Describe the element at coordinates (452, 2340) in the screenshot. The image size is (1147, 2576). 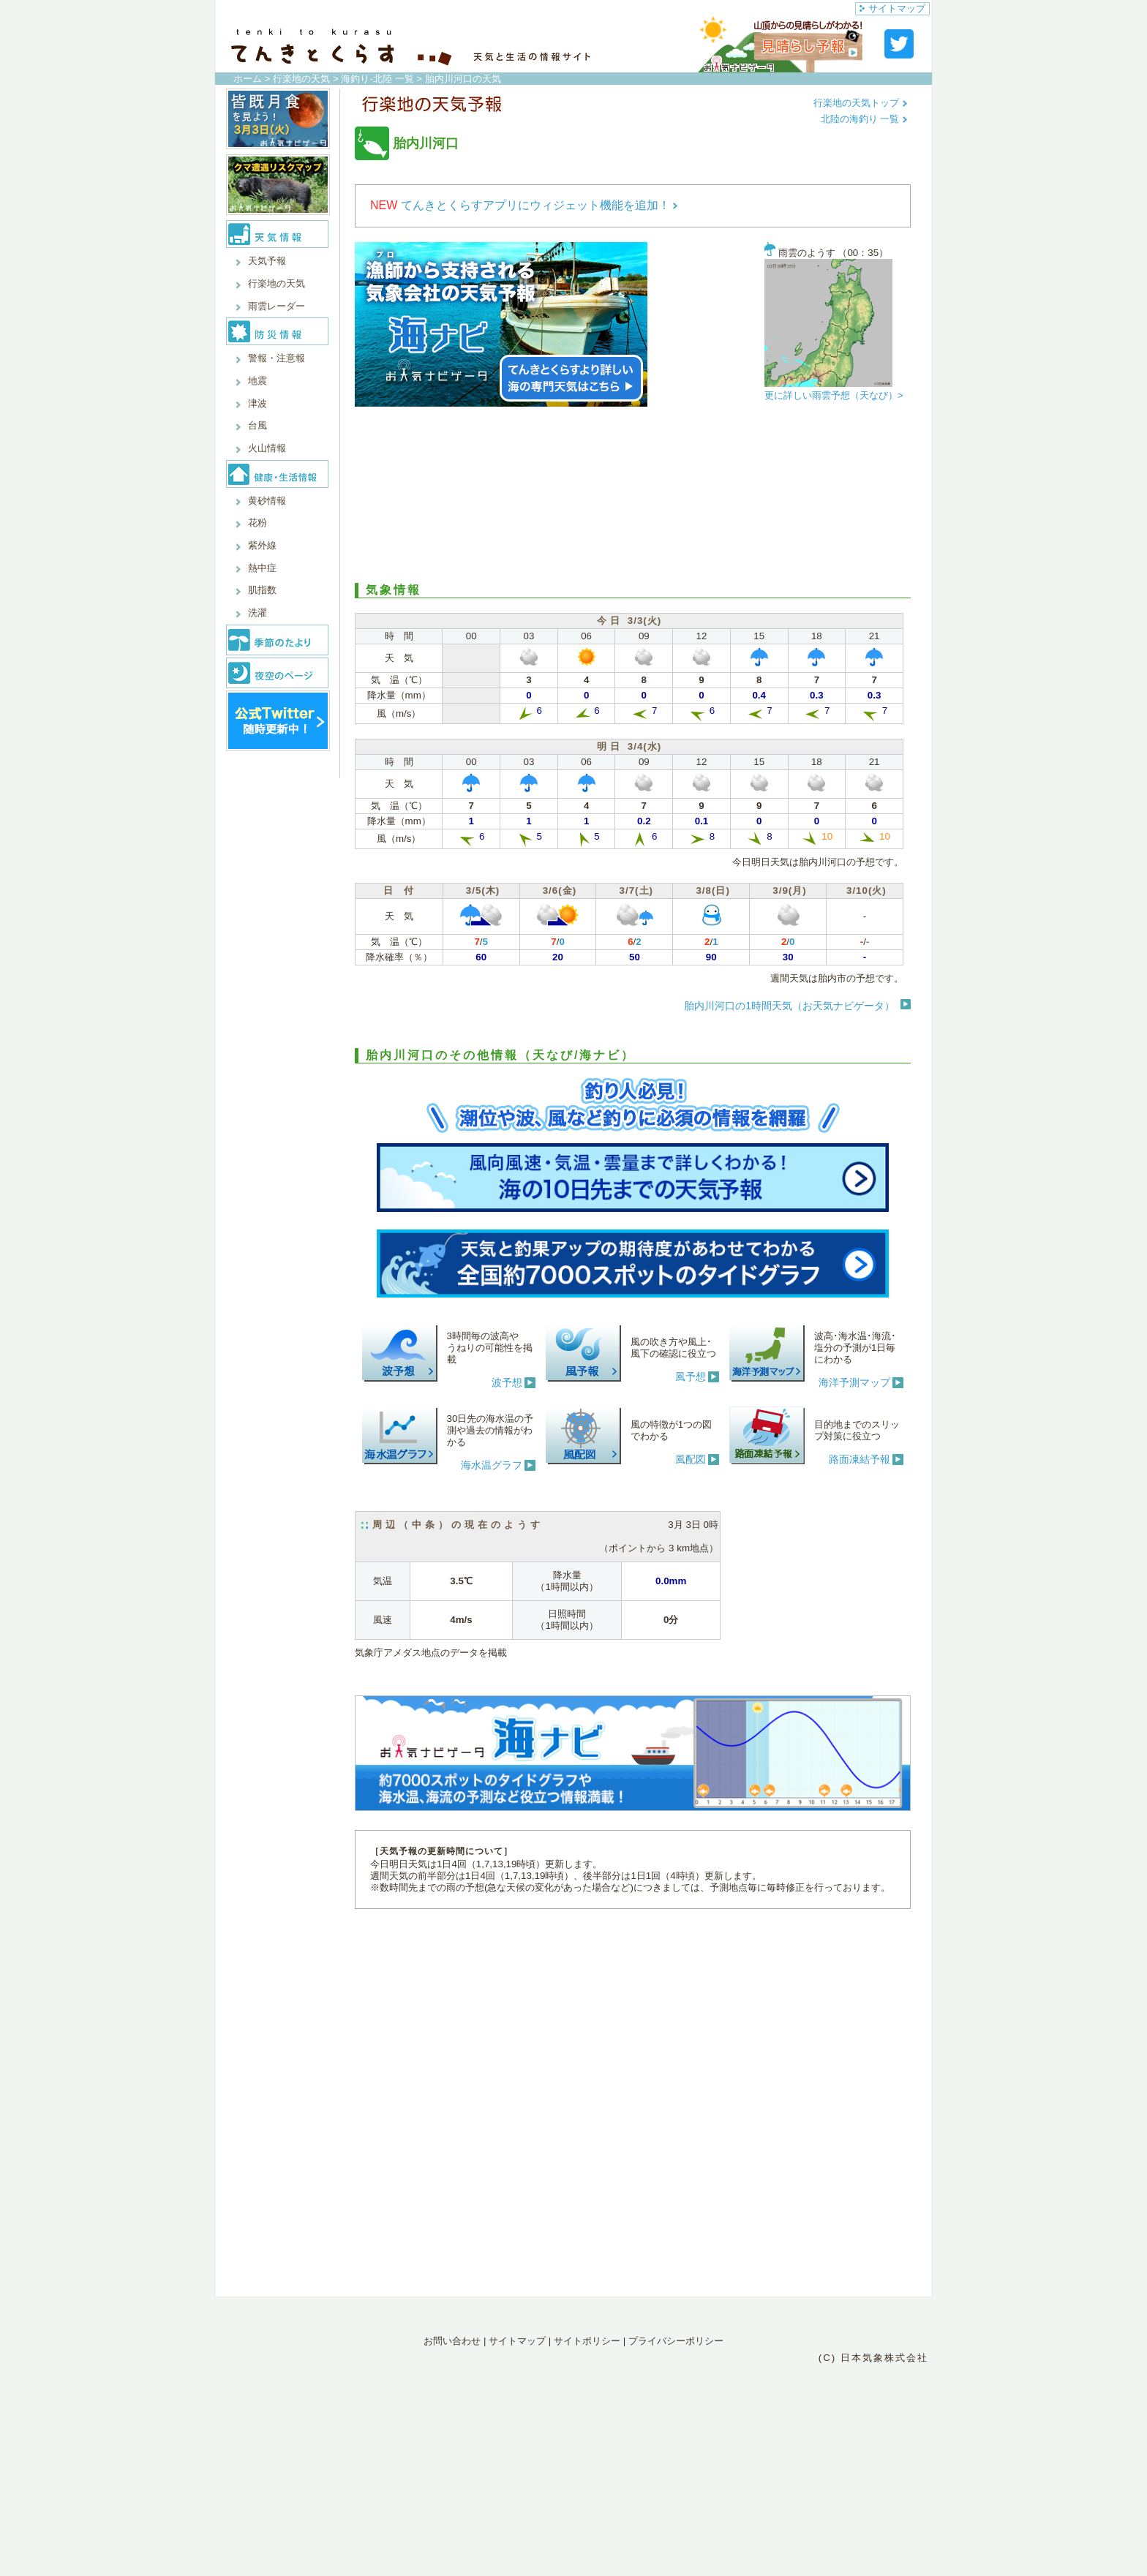
I see `お問い合わせ` at that location.